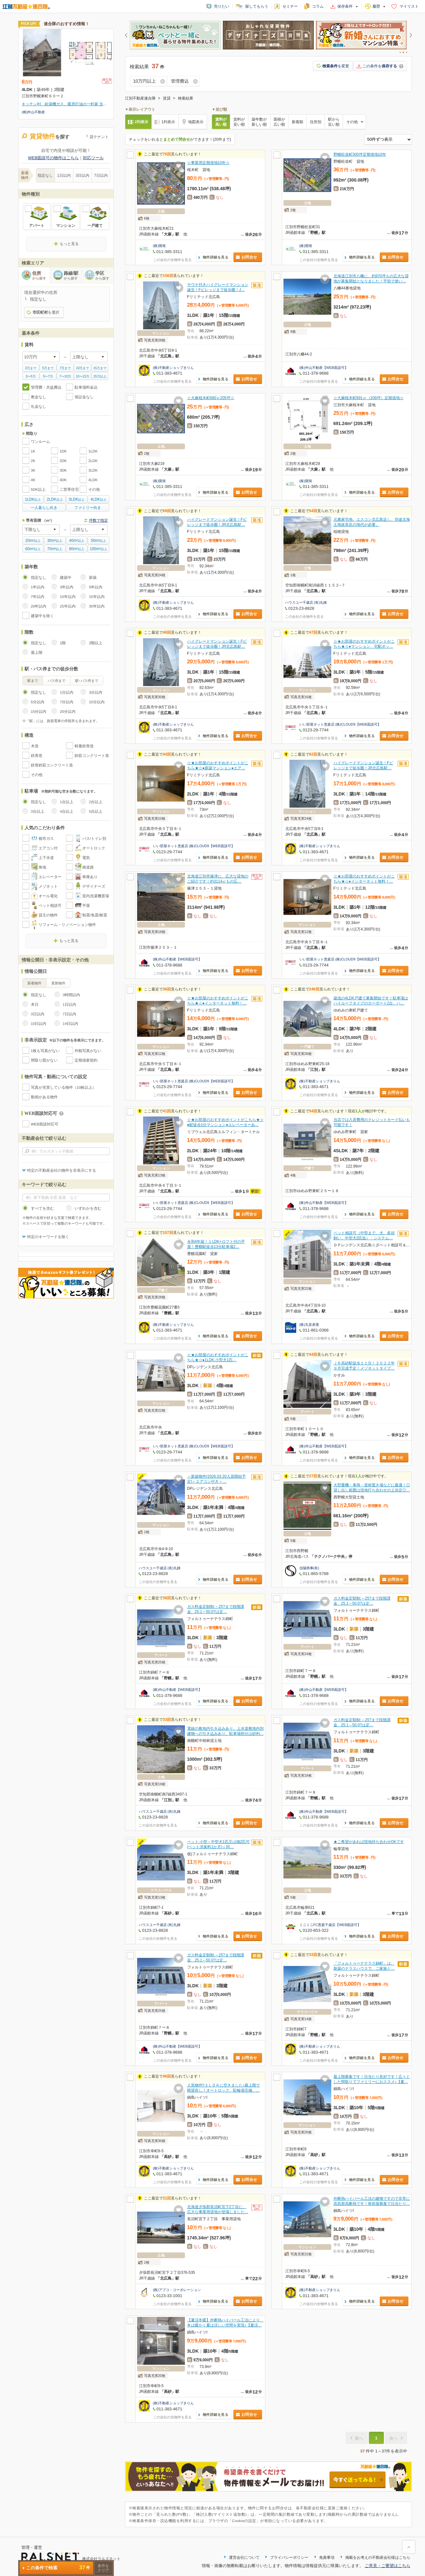 This screenshot has height=2576, width=425. What do you see at coordinates (45, 175) in the screenshot?
I see `指定なし` at bounding box center [45, 175].